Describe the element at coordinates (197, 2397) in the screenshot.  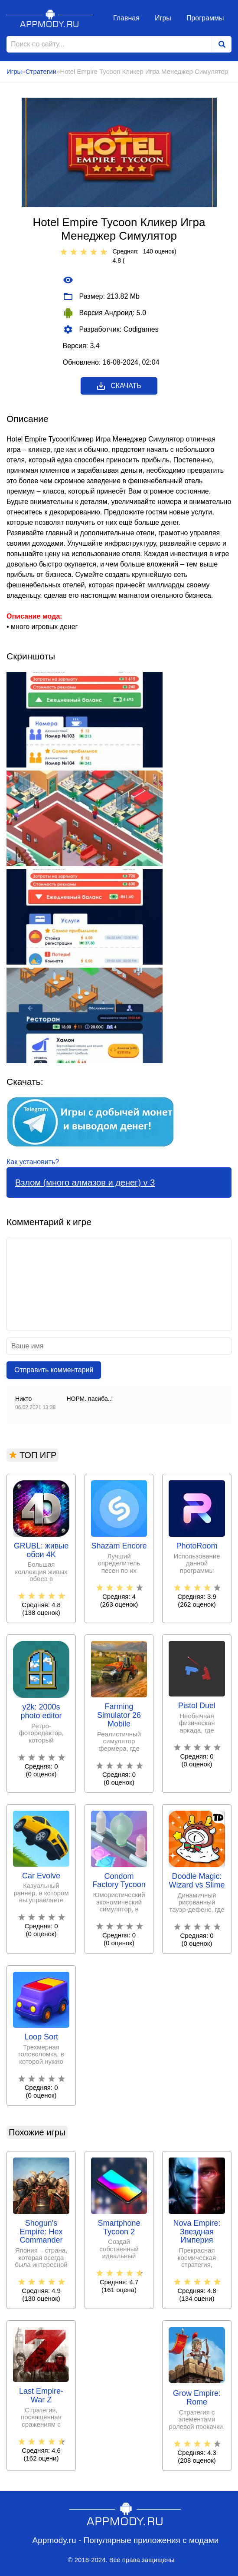
I see `Grow Empire: Rome` at that location.